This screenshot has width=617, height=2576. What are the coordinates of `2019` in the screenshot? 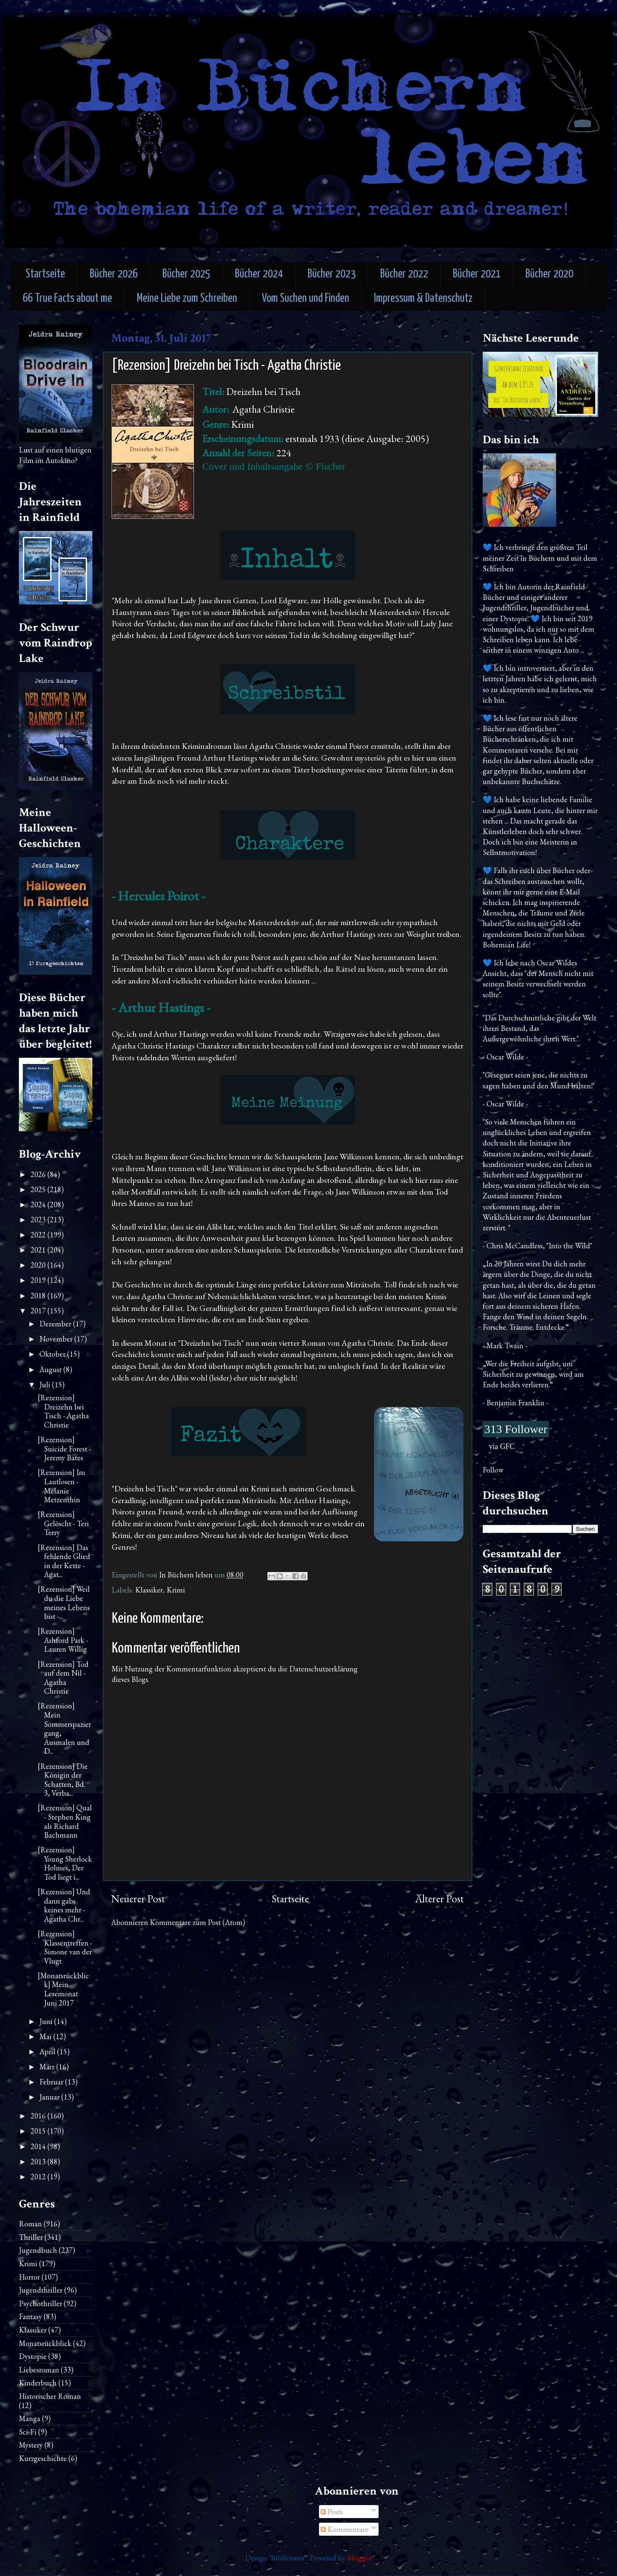 It's located at (39, 1280).